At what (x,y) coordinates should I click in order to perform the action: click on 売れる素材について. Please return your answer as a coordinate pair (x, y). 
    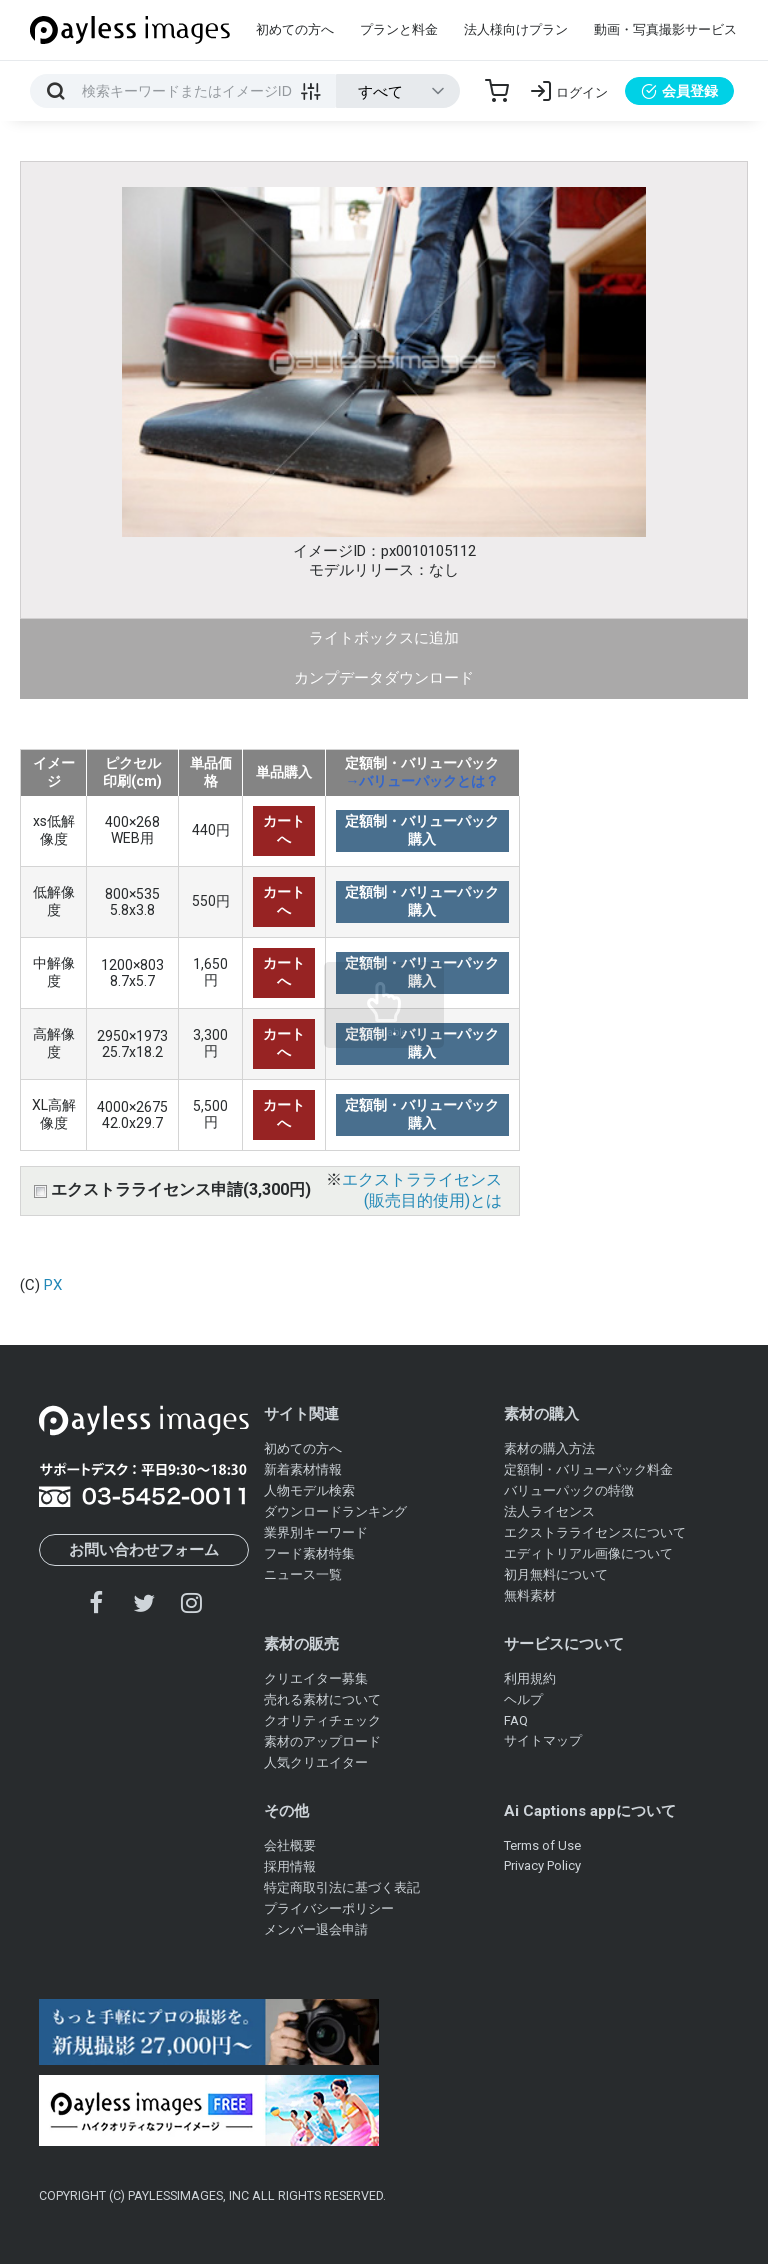
    Looking at the image, I should click on (322, 1699).